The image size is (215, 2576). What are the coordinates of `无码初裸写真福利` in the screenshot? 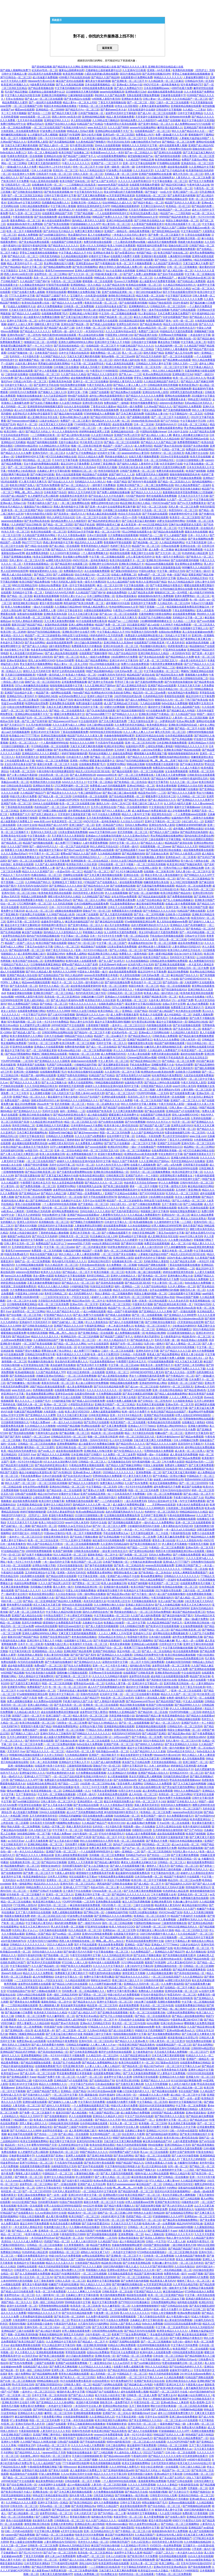 It's located at (72, 1865).